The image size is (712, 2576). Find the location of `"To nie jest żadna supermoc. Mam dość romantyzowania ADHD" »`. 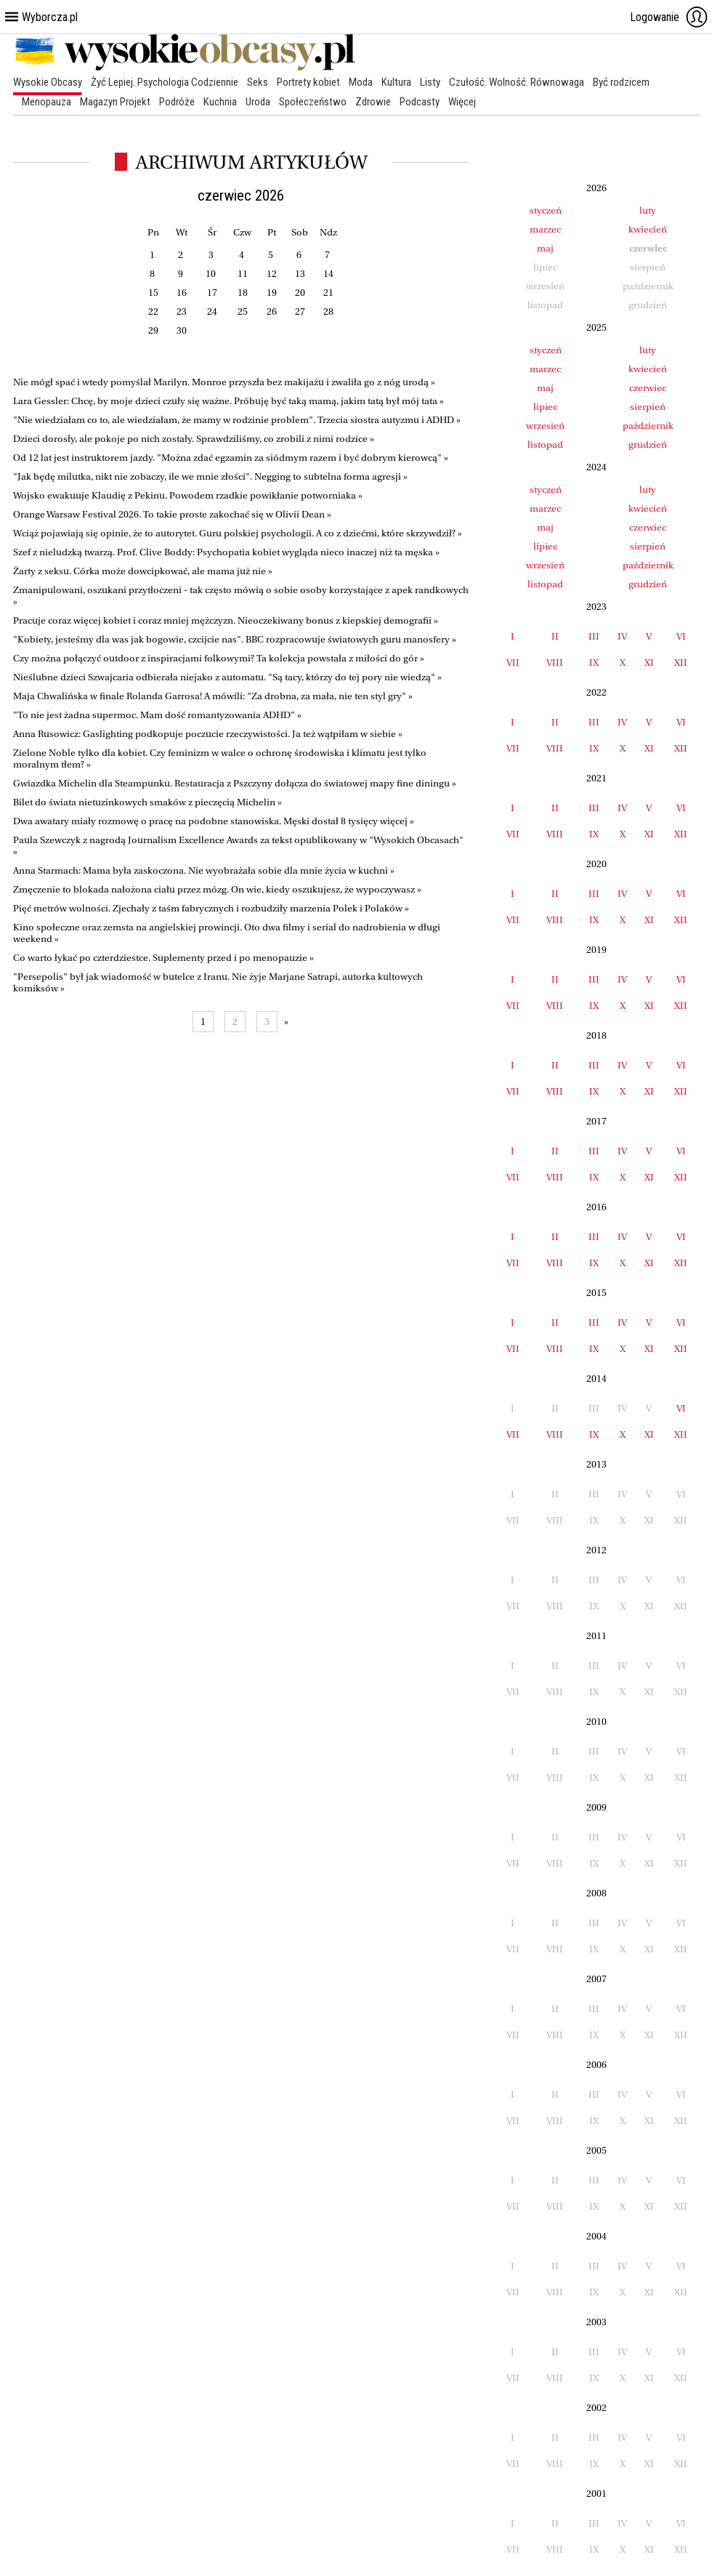

"To nie jest żadna supermoc. Mam dość romantyzowania ADHD" » is located at coordinates (157, 714).